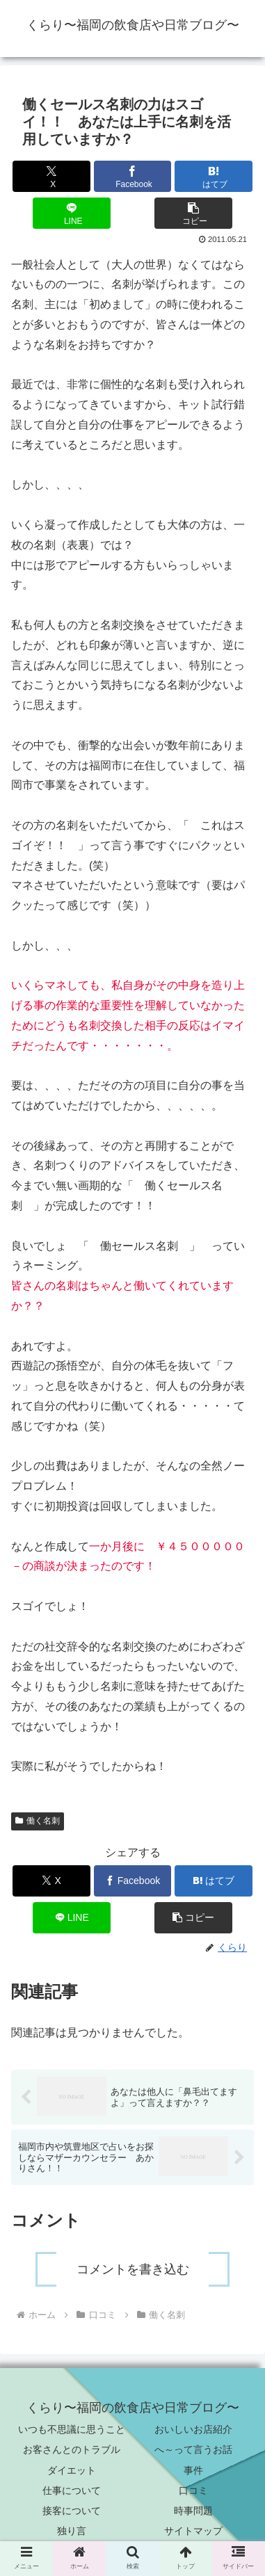 The width and height of the screenshot is (265, 2576). I want to click on [Xでシェア], so click(51, 176).